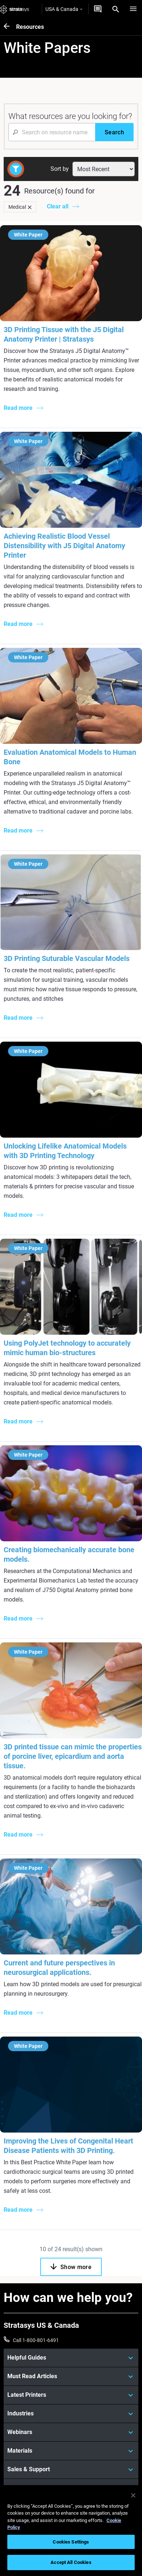 The height and width of the screenshot is (2576, 142). I want to click on [region], so click(71, 2530).